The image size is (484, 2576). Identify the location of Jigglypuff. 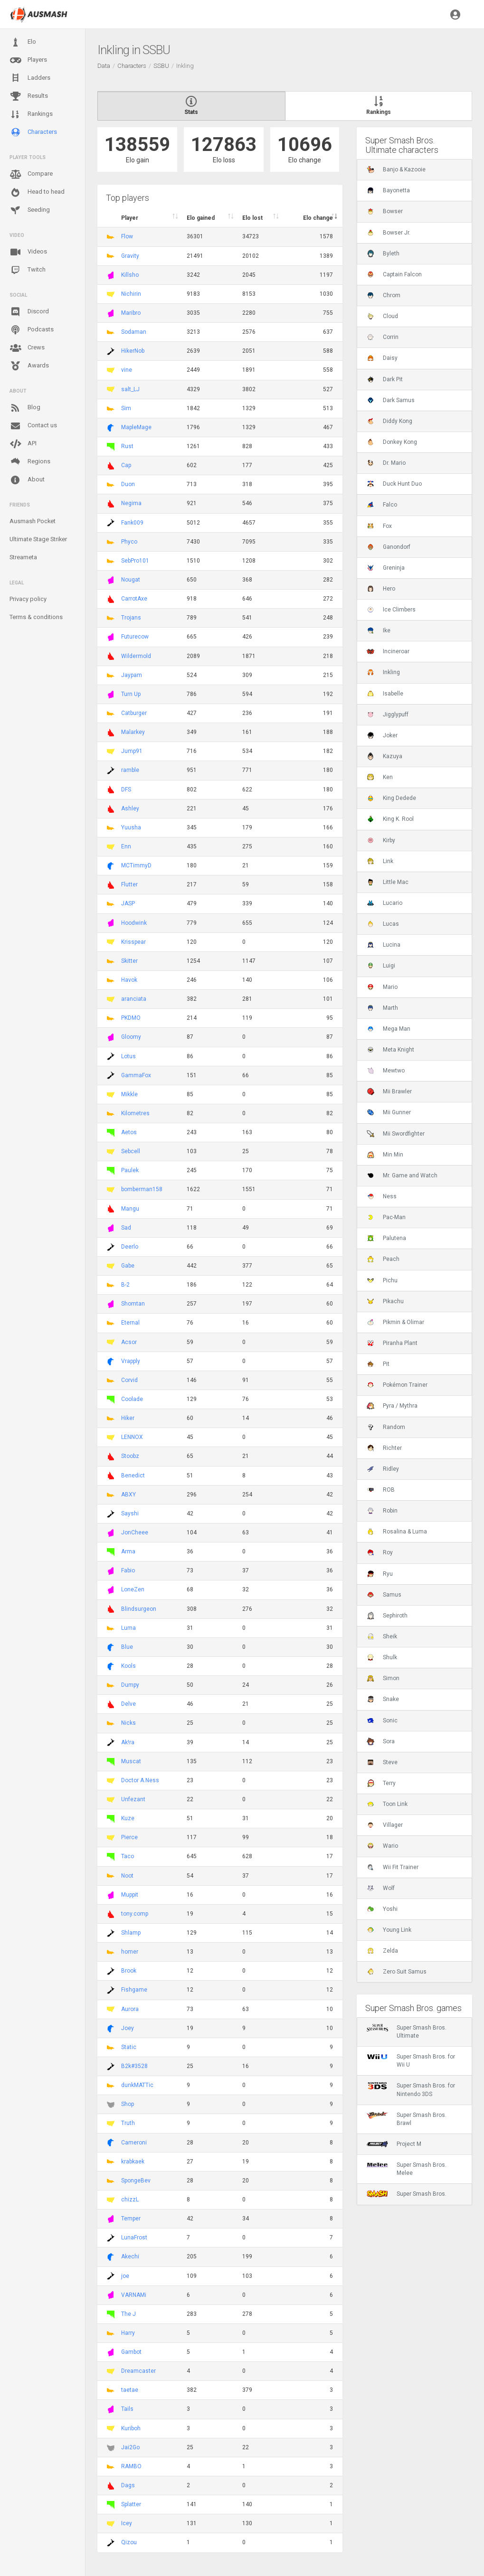
(387, 714).